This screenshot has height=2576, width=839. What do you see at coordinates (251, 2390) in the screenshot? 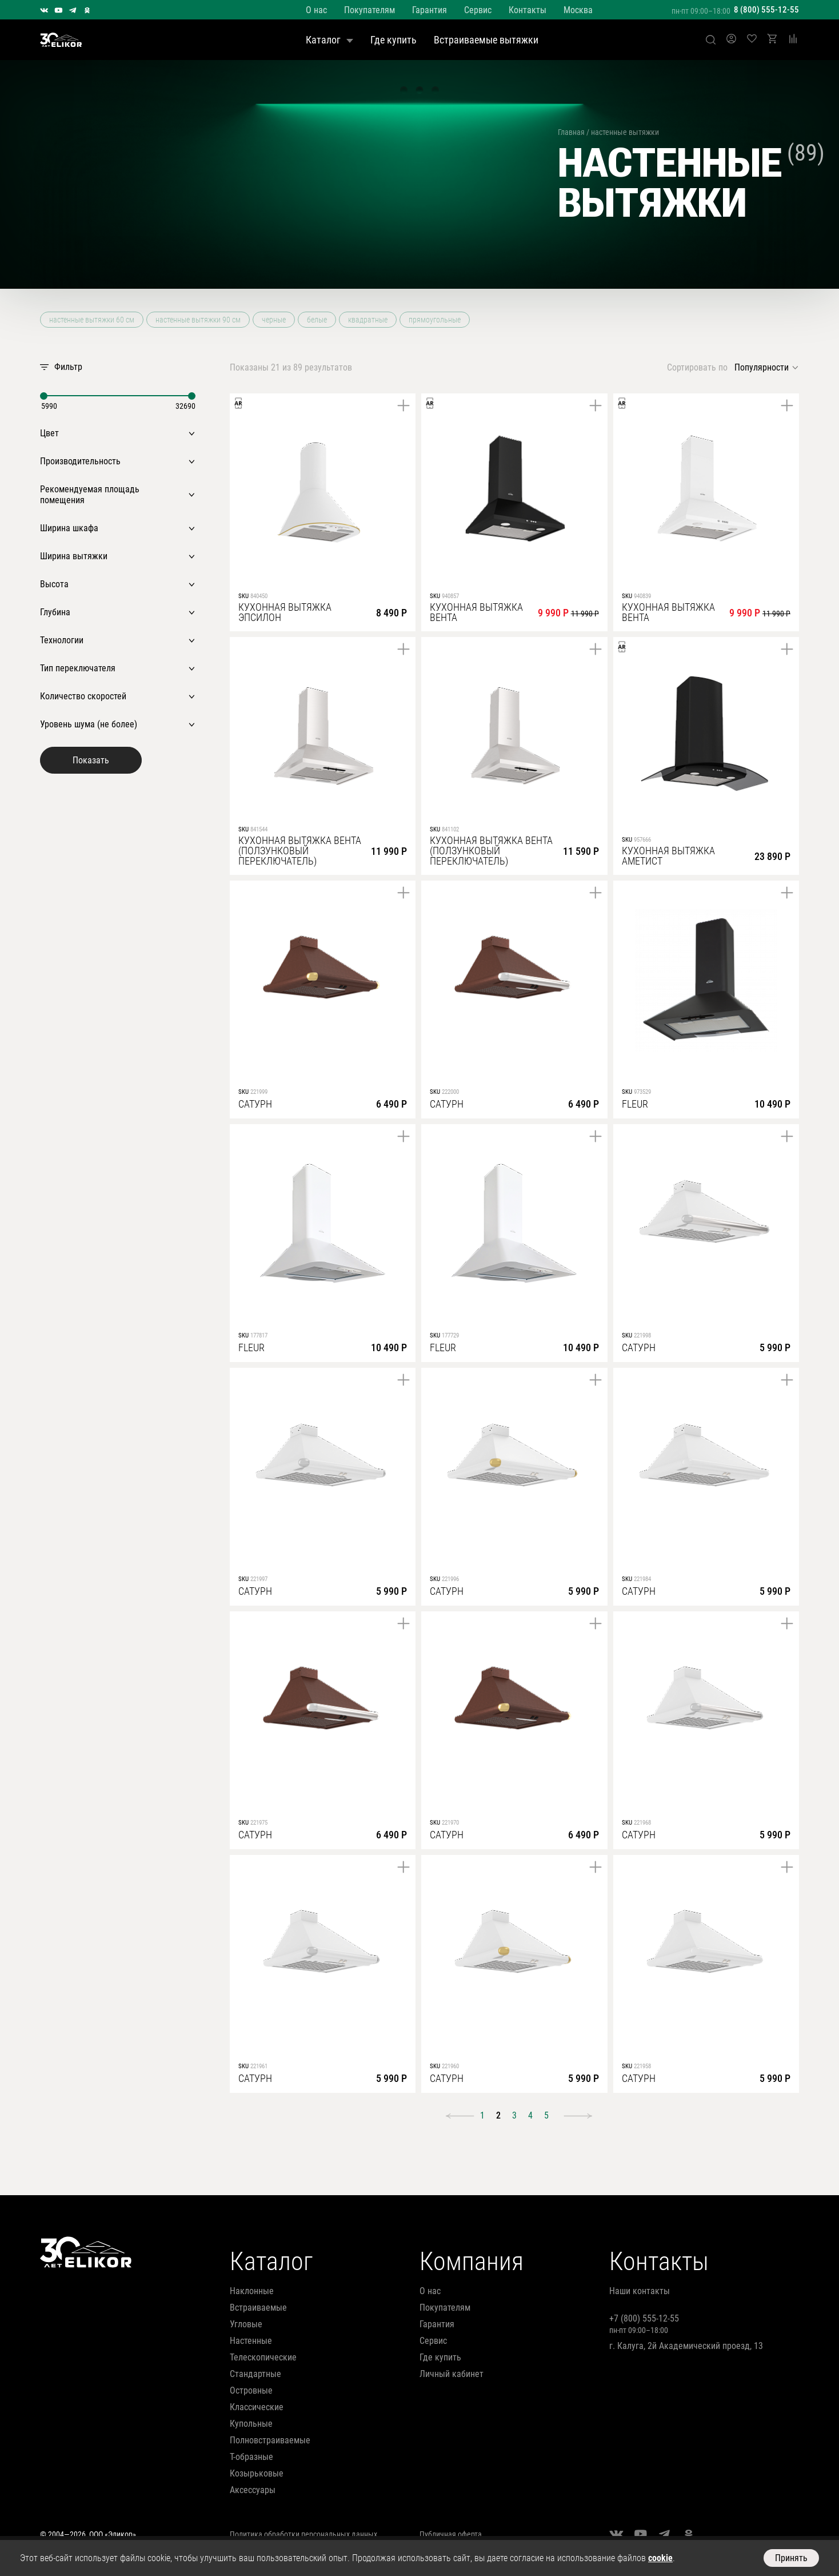
I see `островные` at bounding box center [251, 2390].